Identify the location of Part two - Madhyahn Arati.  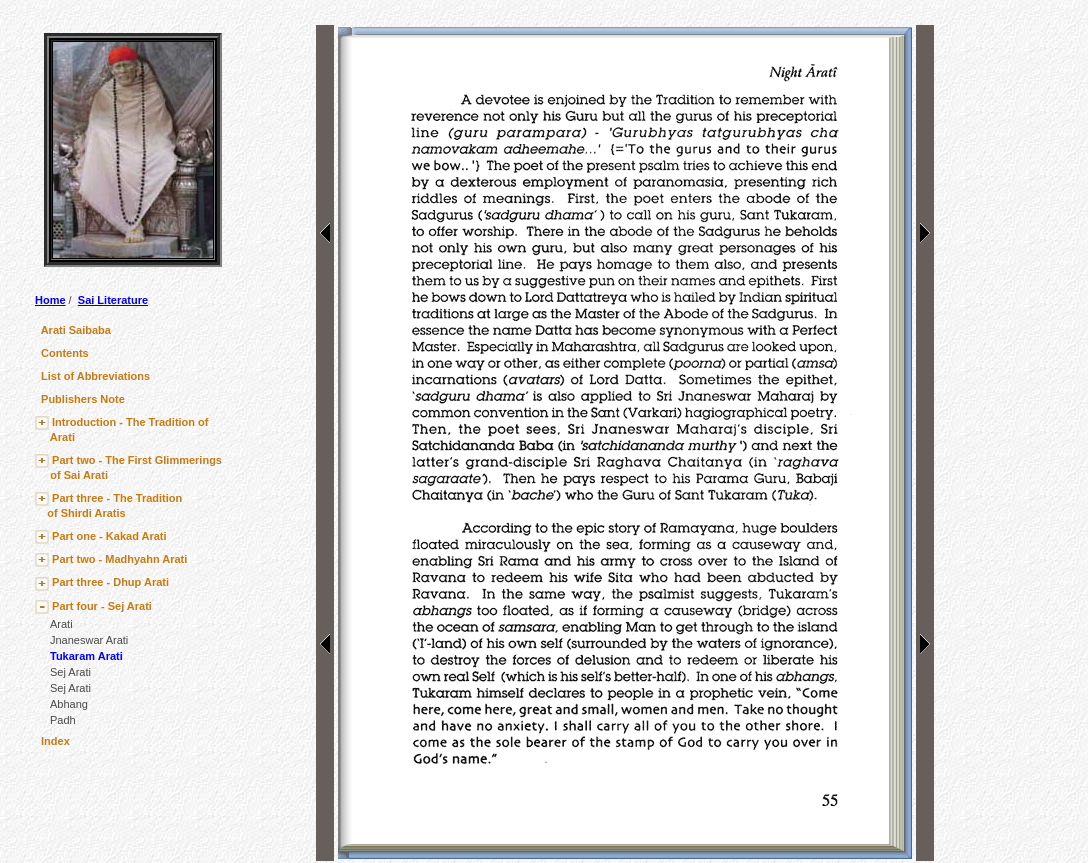
(119, 559).